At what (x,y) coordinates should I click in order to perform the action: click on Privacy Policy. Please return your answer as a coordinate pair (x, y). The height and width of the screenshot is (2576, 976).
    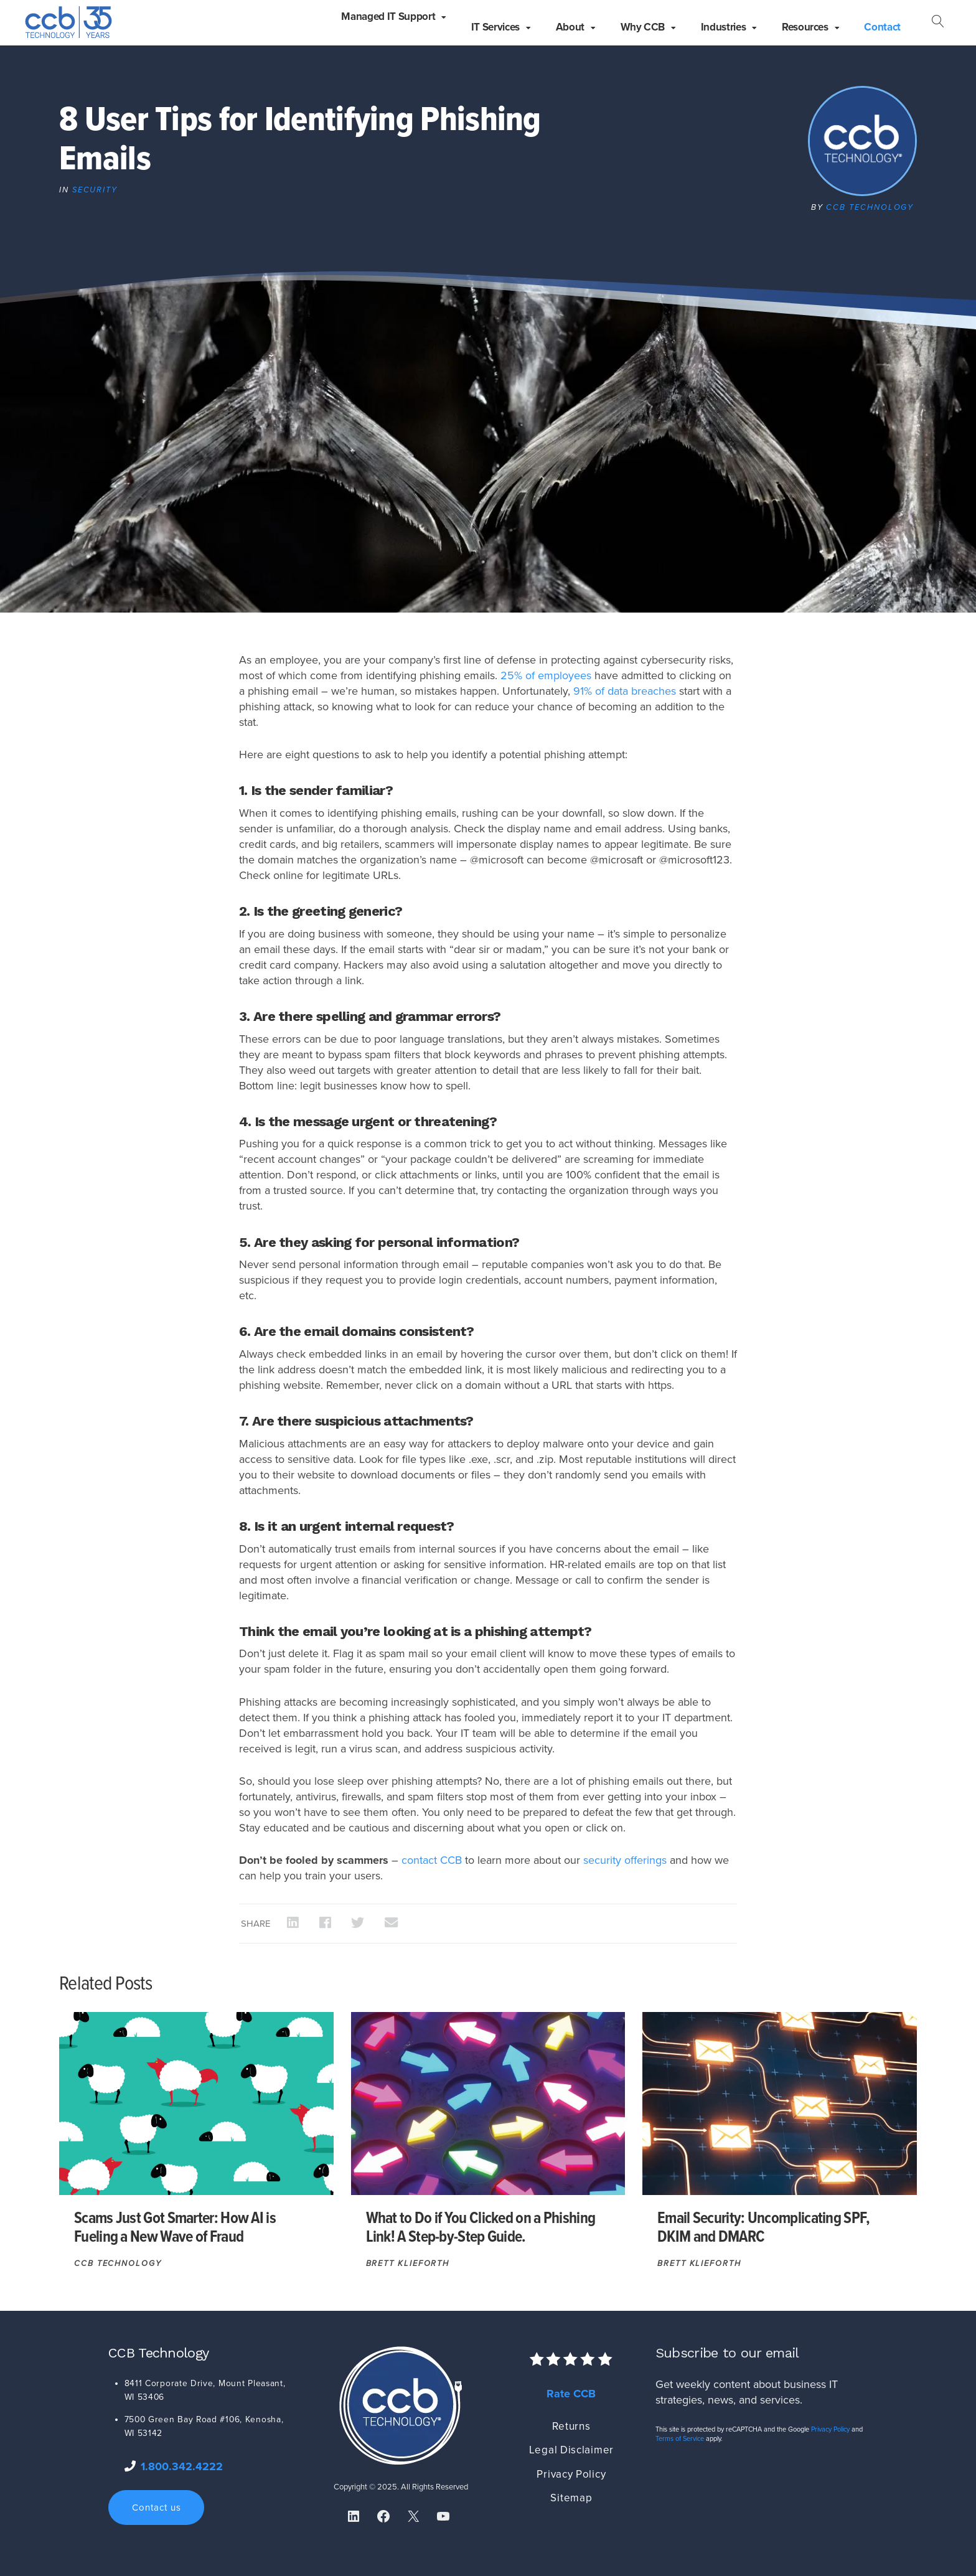
    Looking at the image, I should click on (571, 2474).